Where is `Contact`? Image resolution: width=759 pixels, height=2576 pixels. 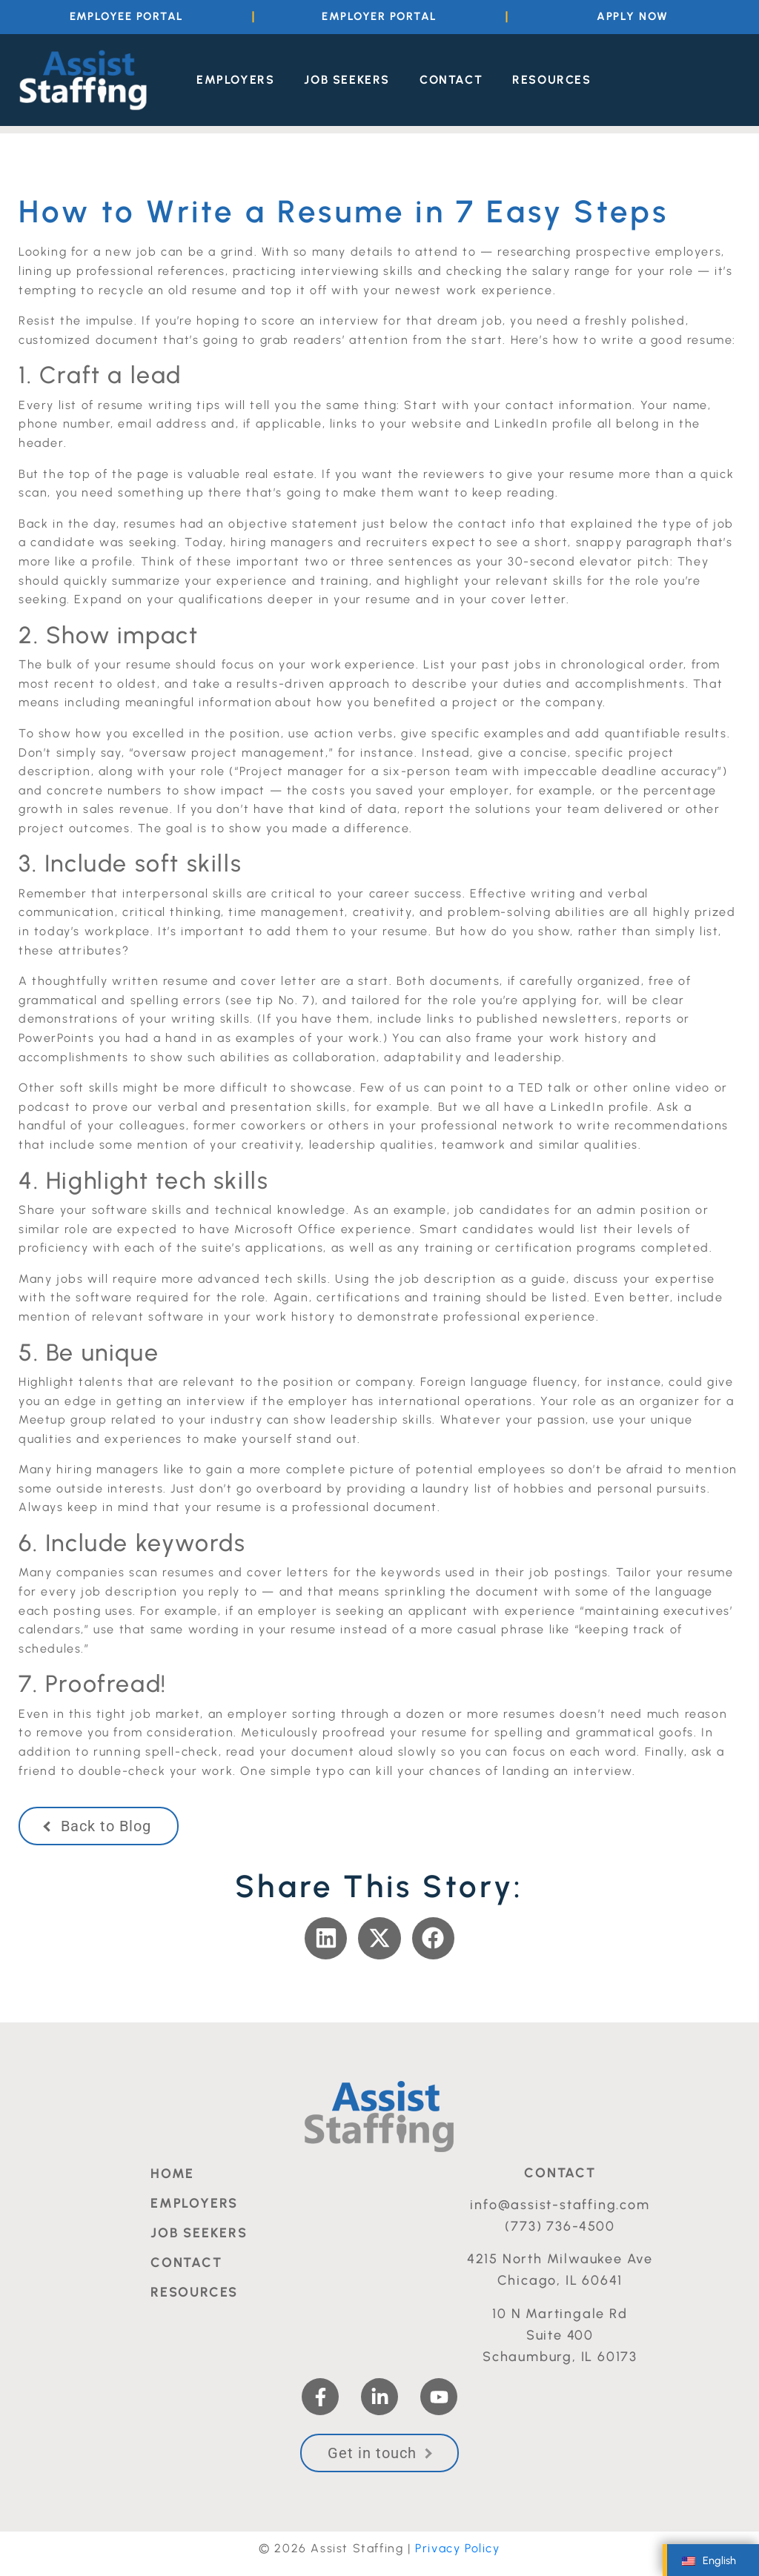 Contact is located at coordinates (451, 78).